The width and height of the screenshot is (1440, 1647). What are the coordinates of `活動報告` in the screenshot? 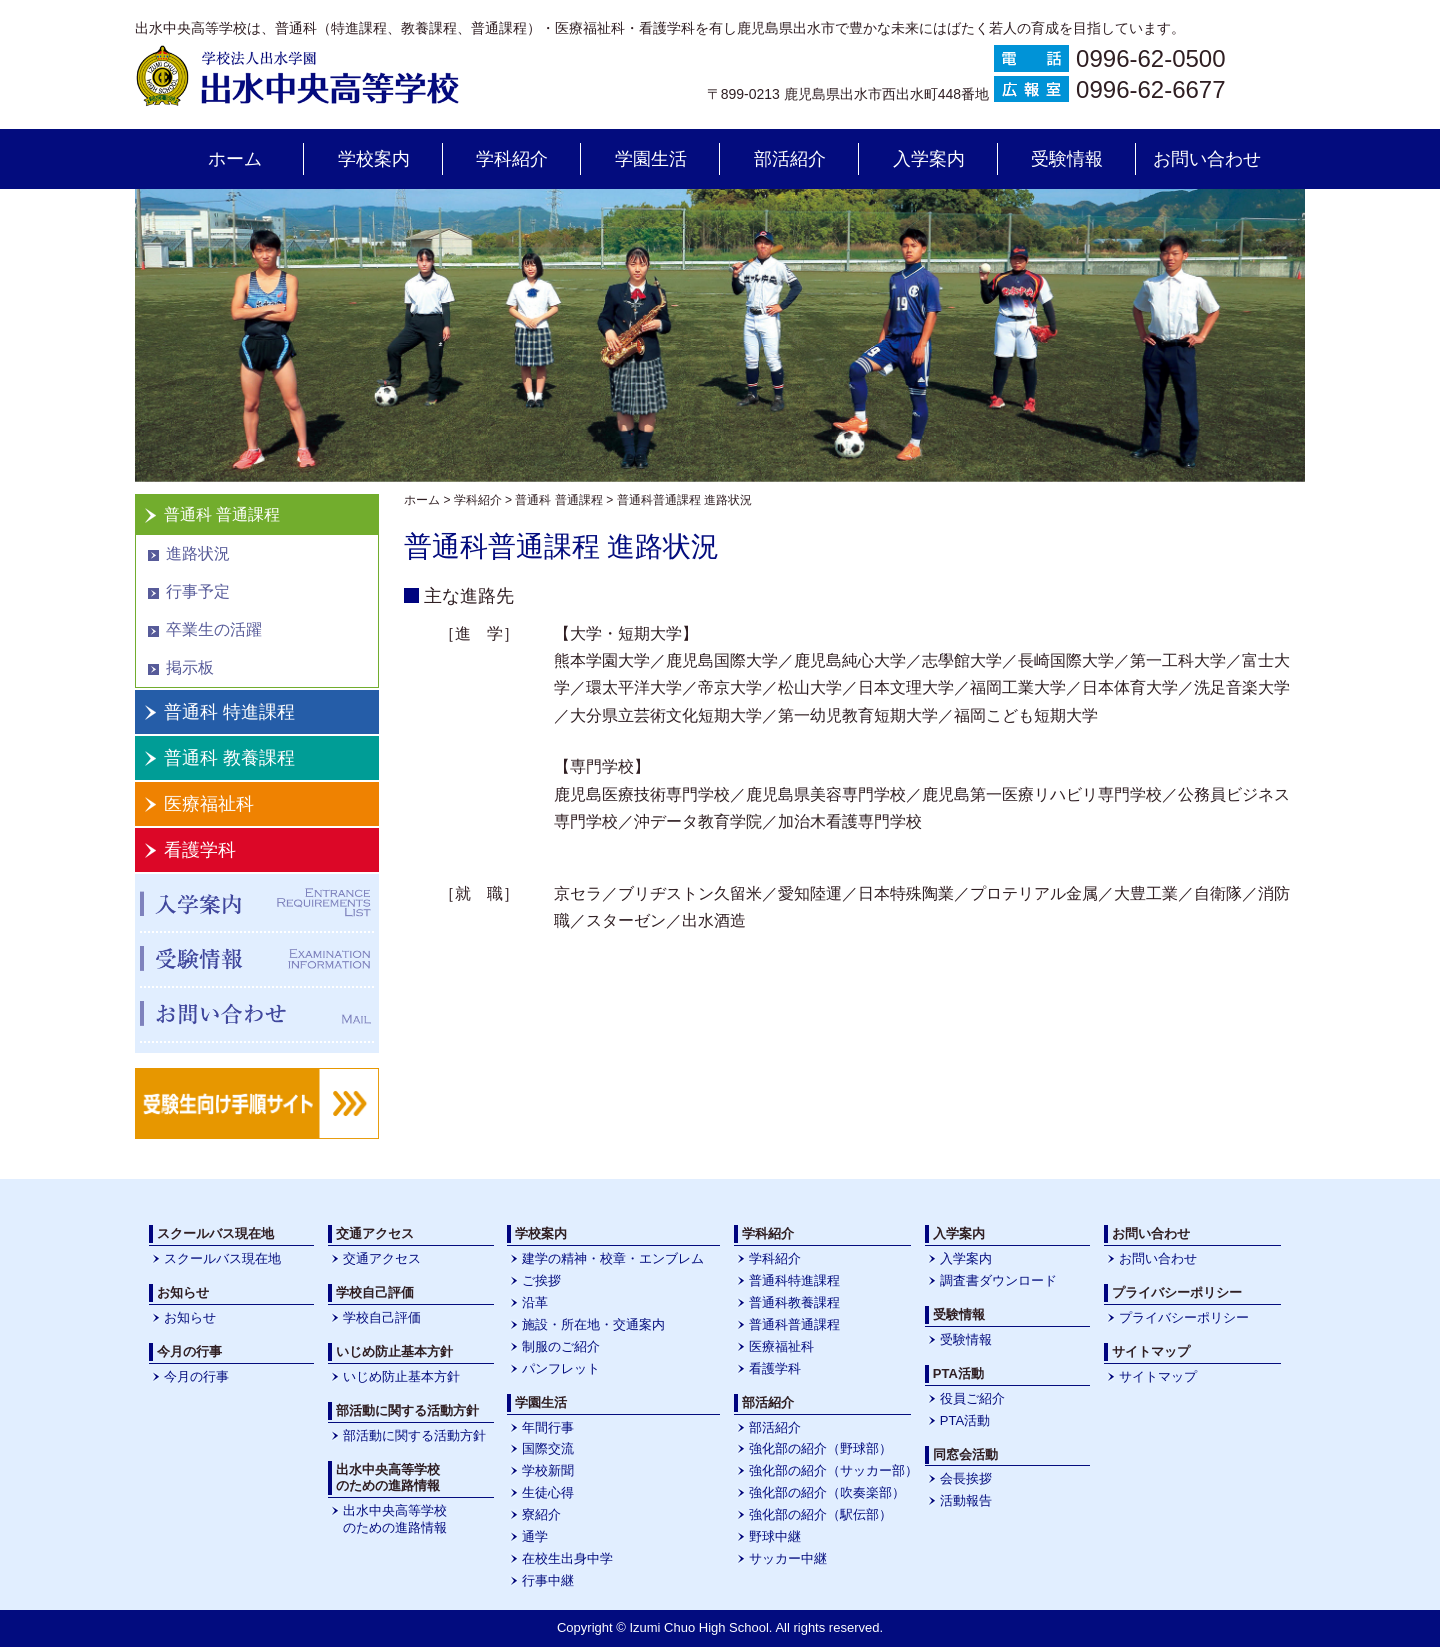 It's located at (966, 1500).